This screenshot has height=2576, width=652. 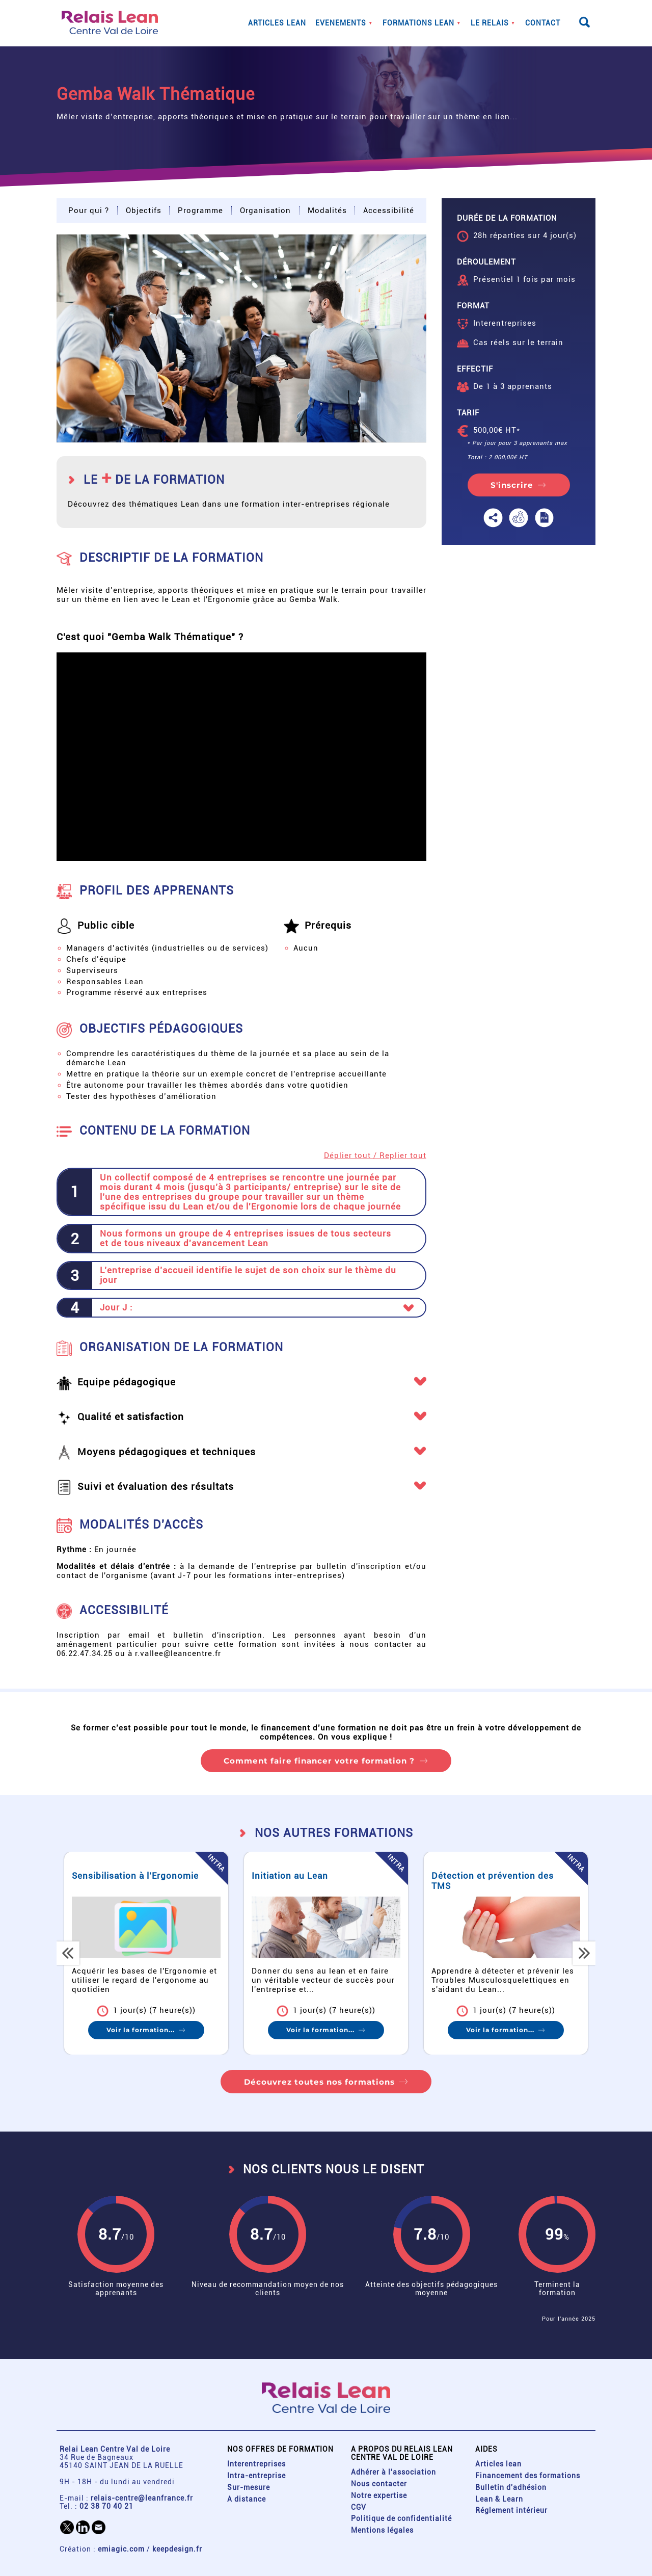 What do you see at coordinates (490, 23) in the screenshot?
I see `Le Relais` at bounding box center [490, 23].